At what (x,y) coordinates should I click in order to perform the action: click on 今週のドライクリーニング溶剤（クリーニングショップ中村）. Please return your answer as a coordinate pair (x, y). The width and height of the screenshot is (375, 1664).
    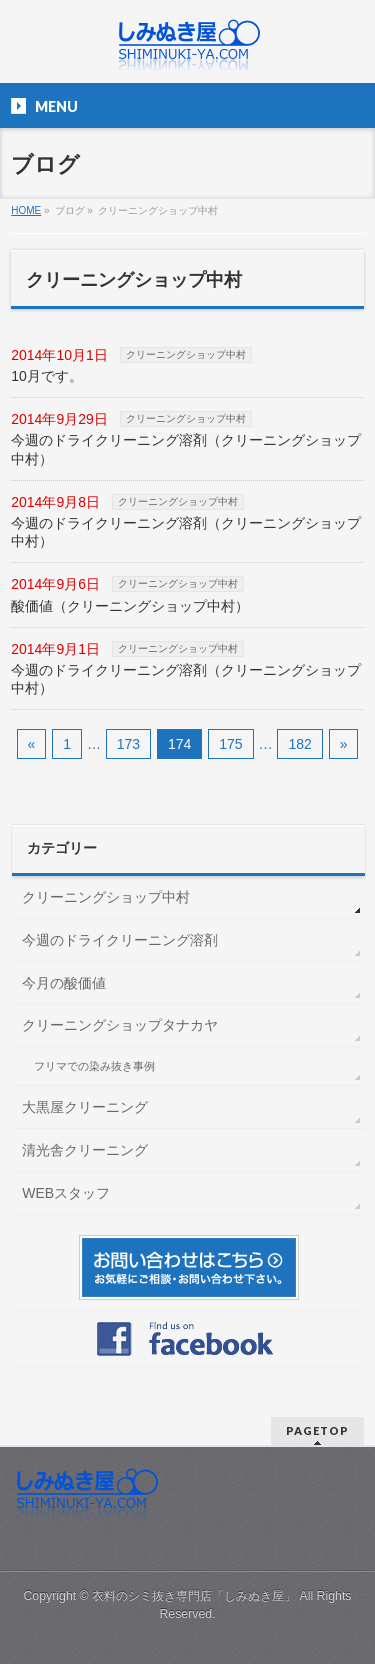
    Looking at the image, I should click on (186, 449).